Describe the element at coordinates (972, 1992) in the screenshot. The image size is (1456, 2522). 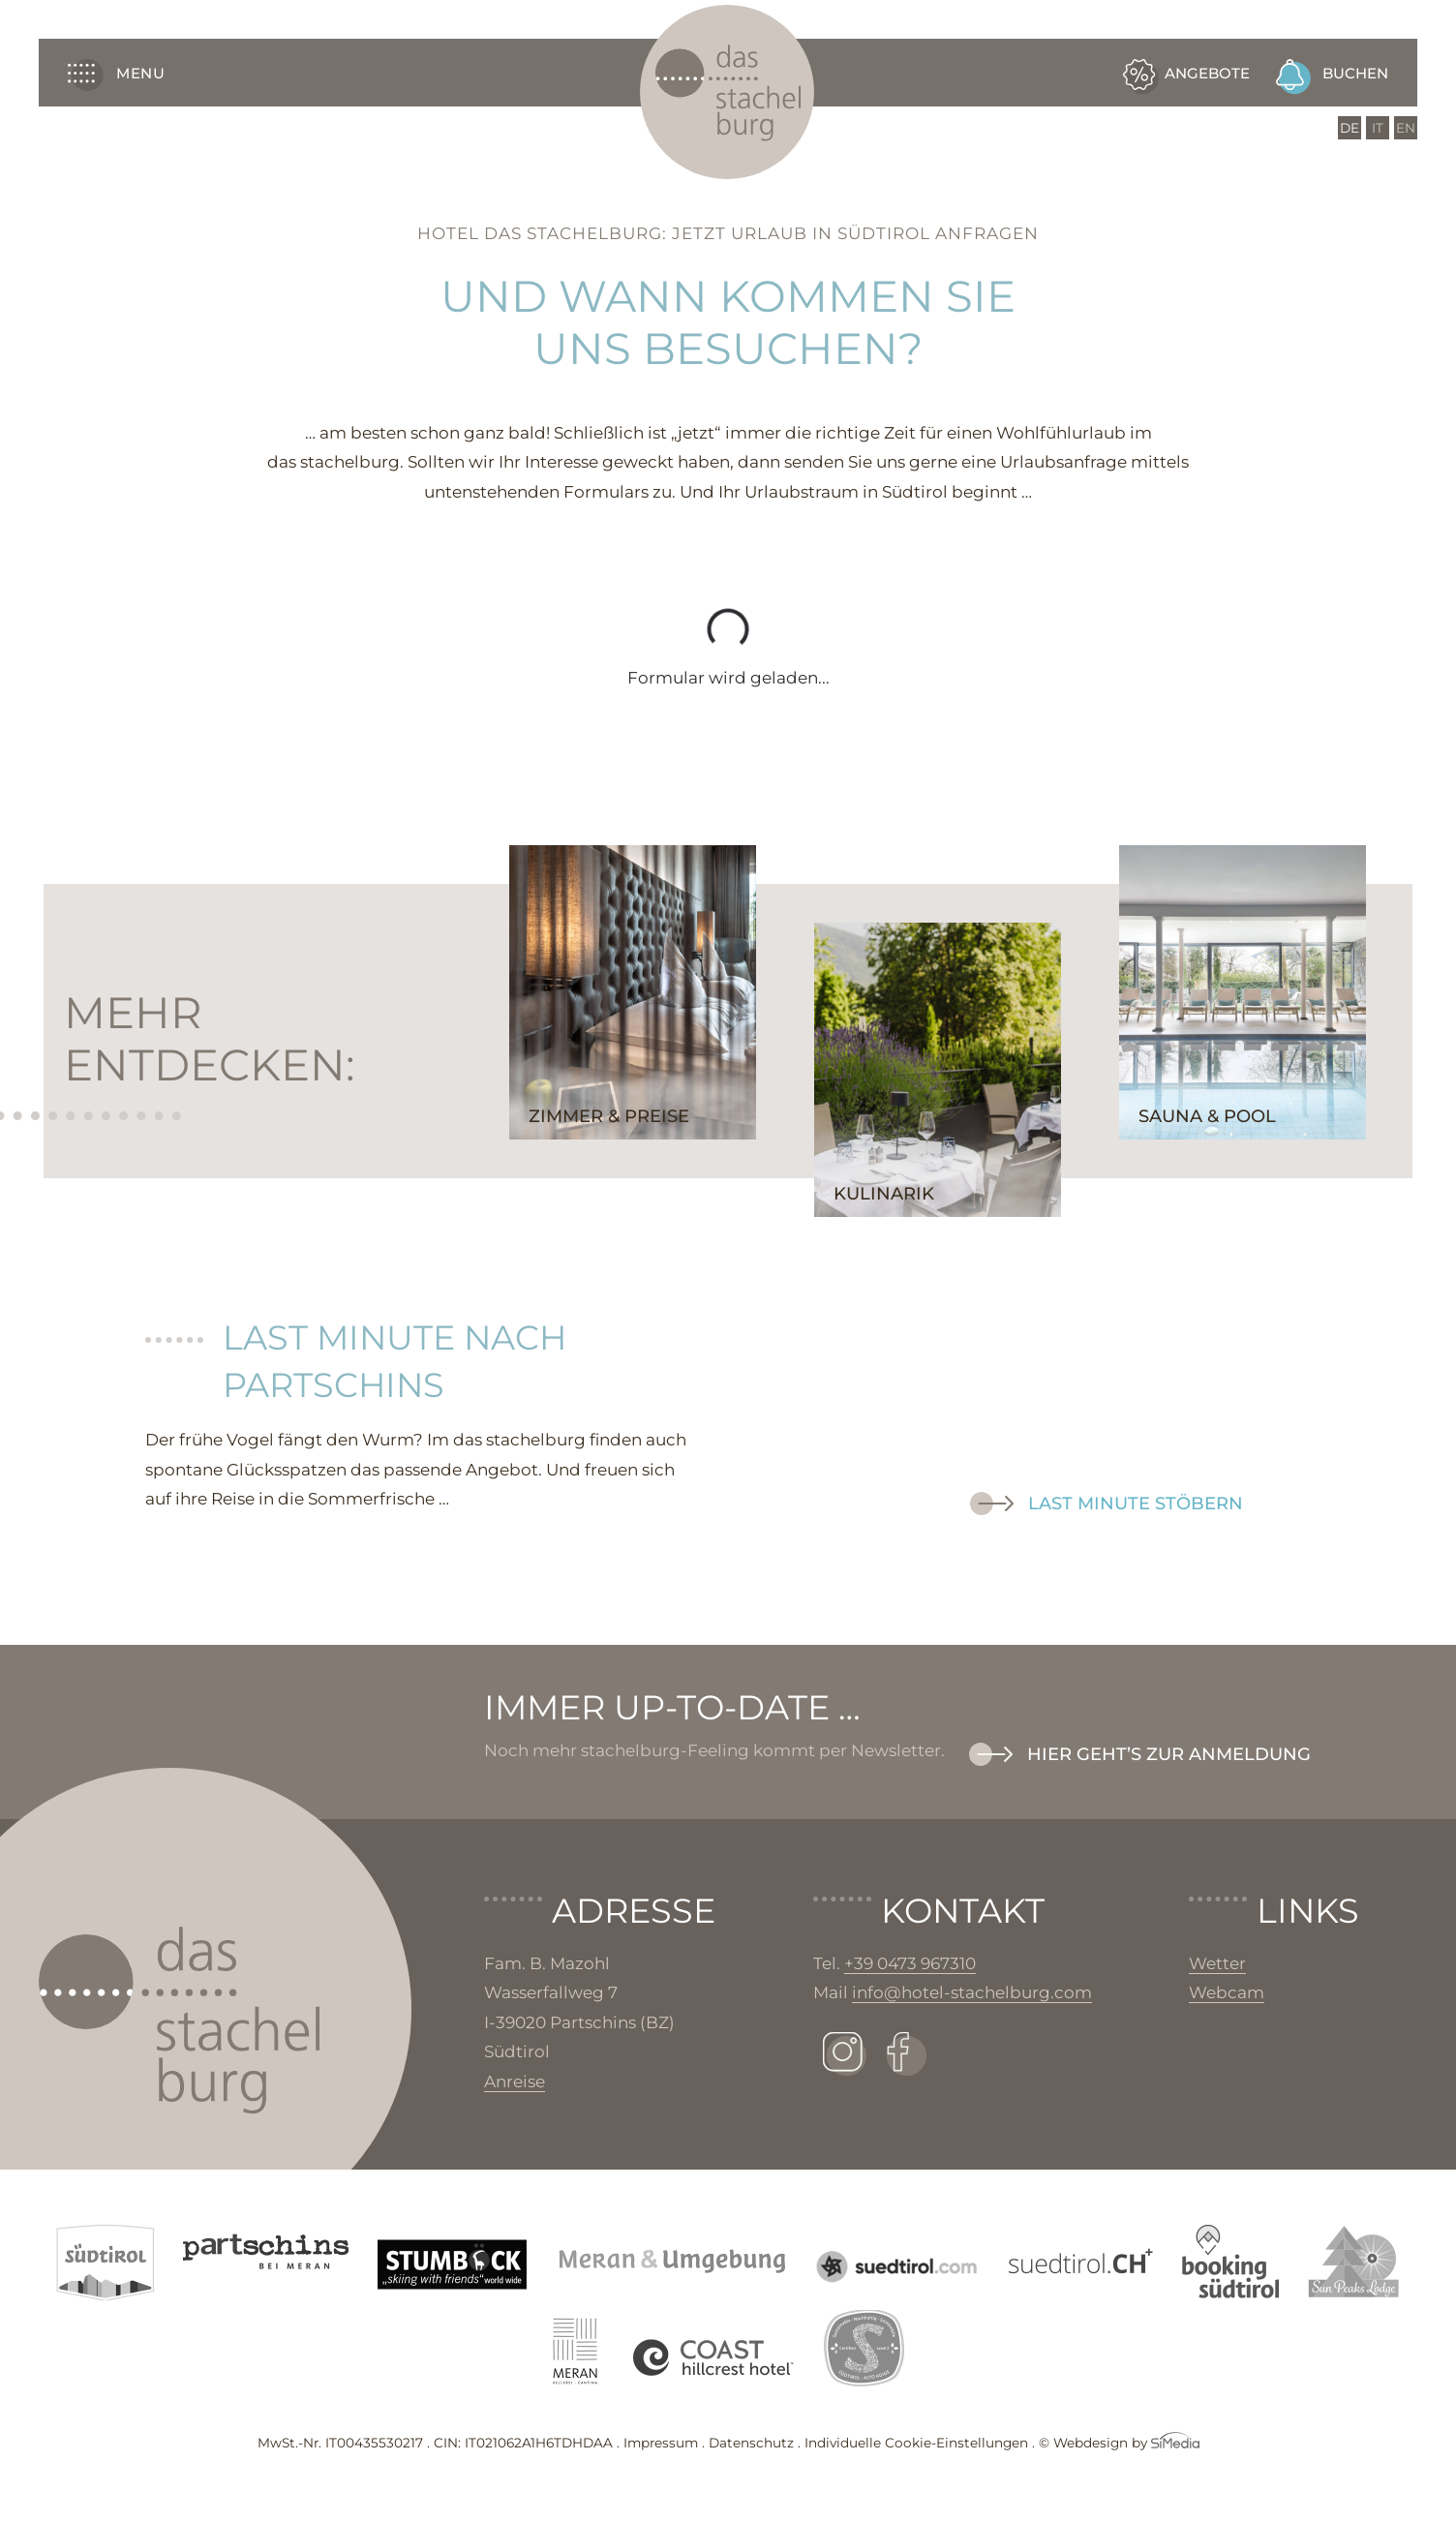
I see `info@hotel-stachelburg.com` at that location.